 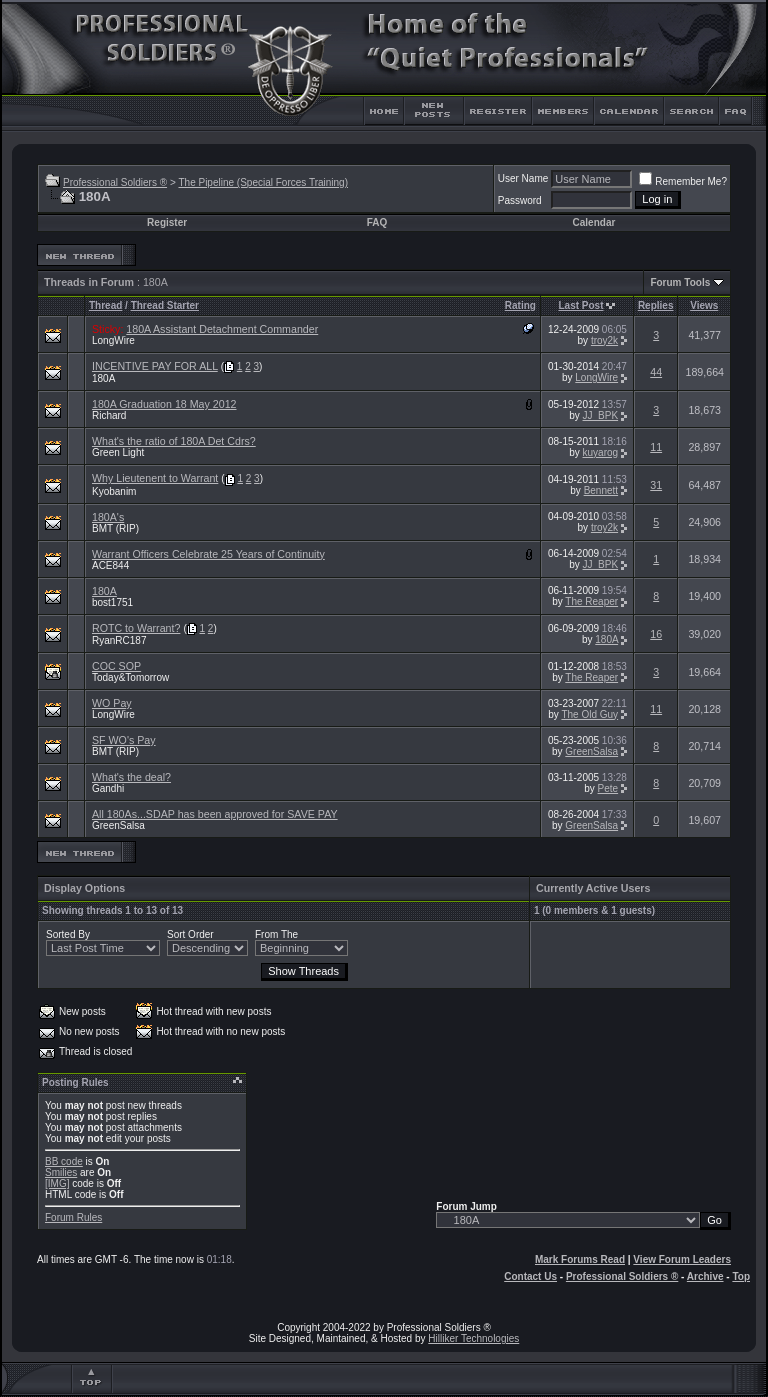 I want to click on Today&Tomorrow, so click(x=130, y=677).